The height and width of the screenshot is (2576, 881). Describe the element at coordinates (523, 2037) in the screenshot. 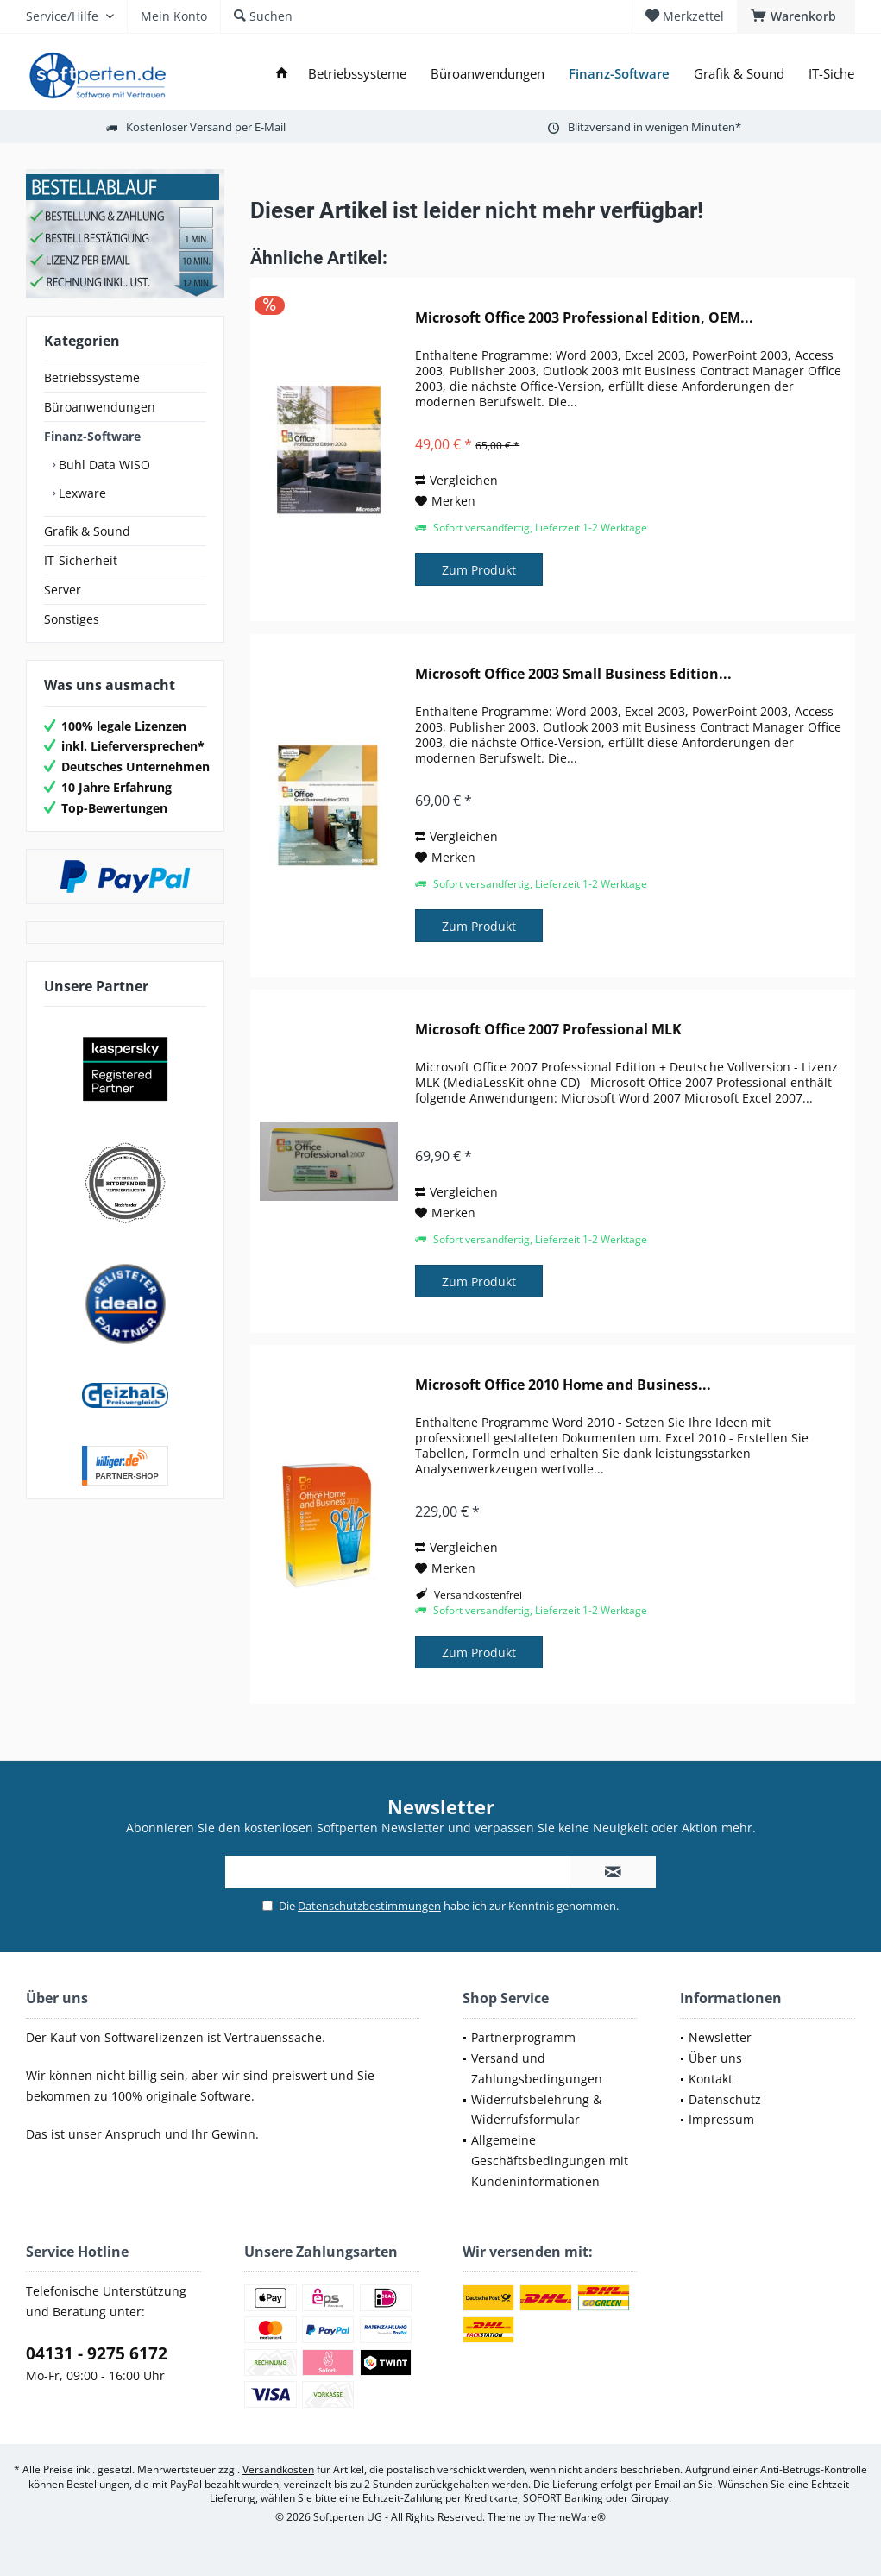

I see `Partnerprogramm` at that location.